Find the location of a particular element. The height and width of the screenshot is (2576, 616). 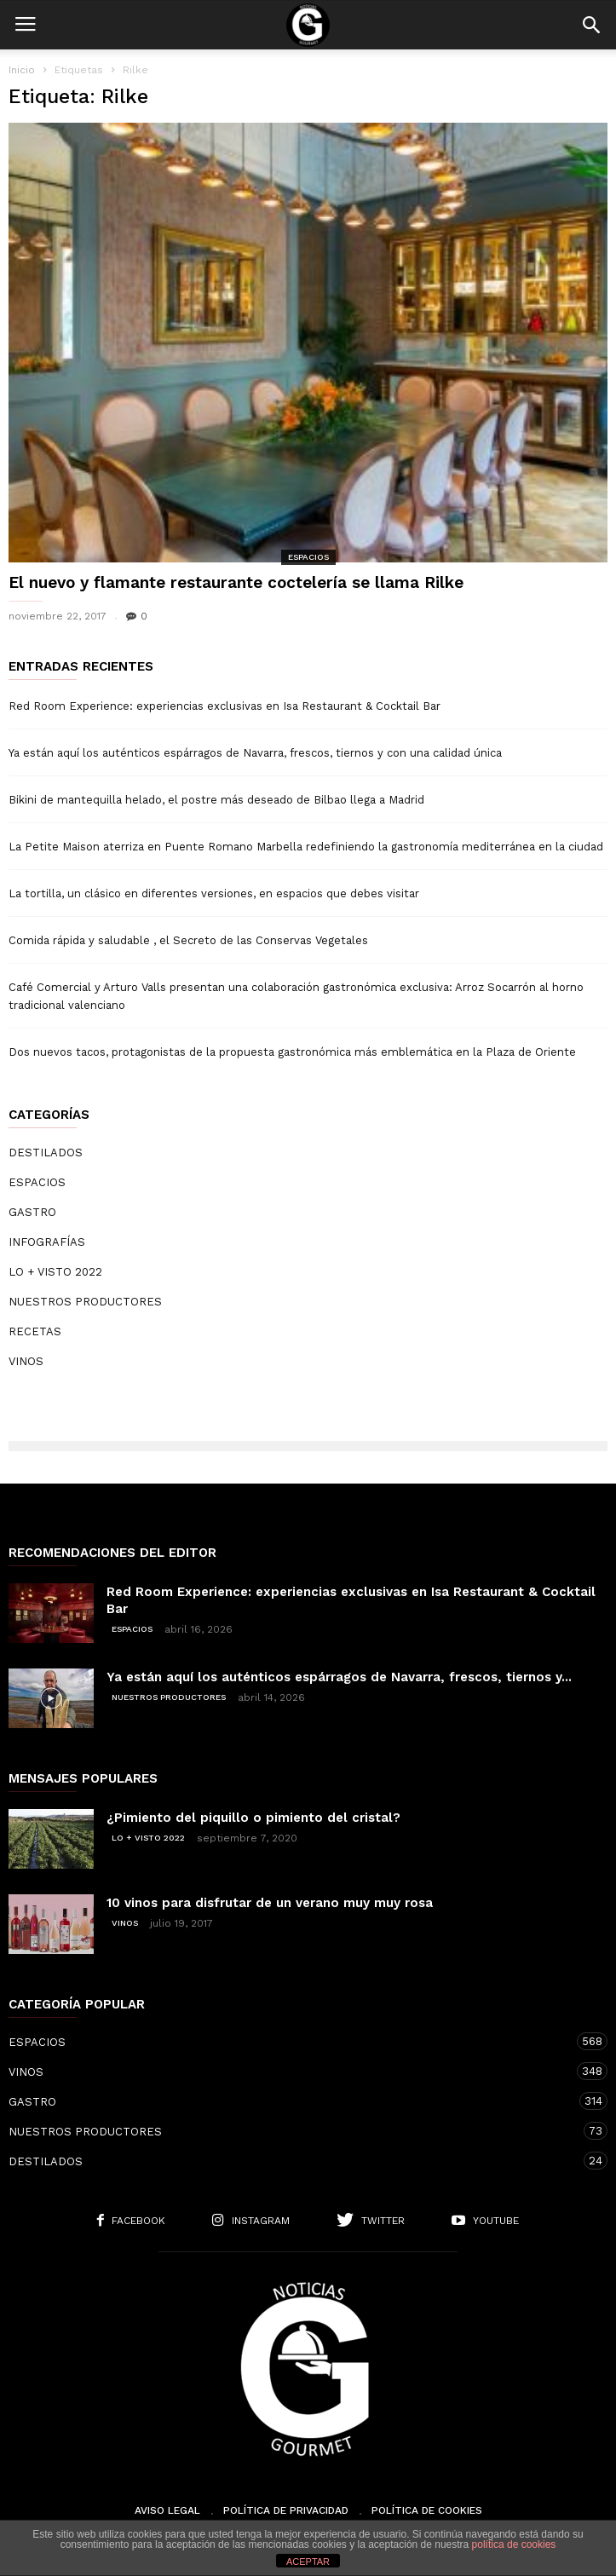

Aviso Legal is located at coordinates (167, 2510).